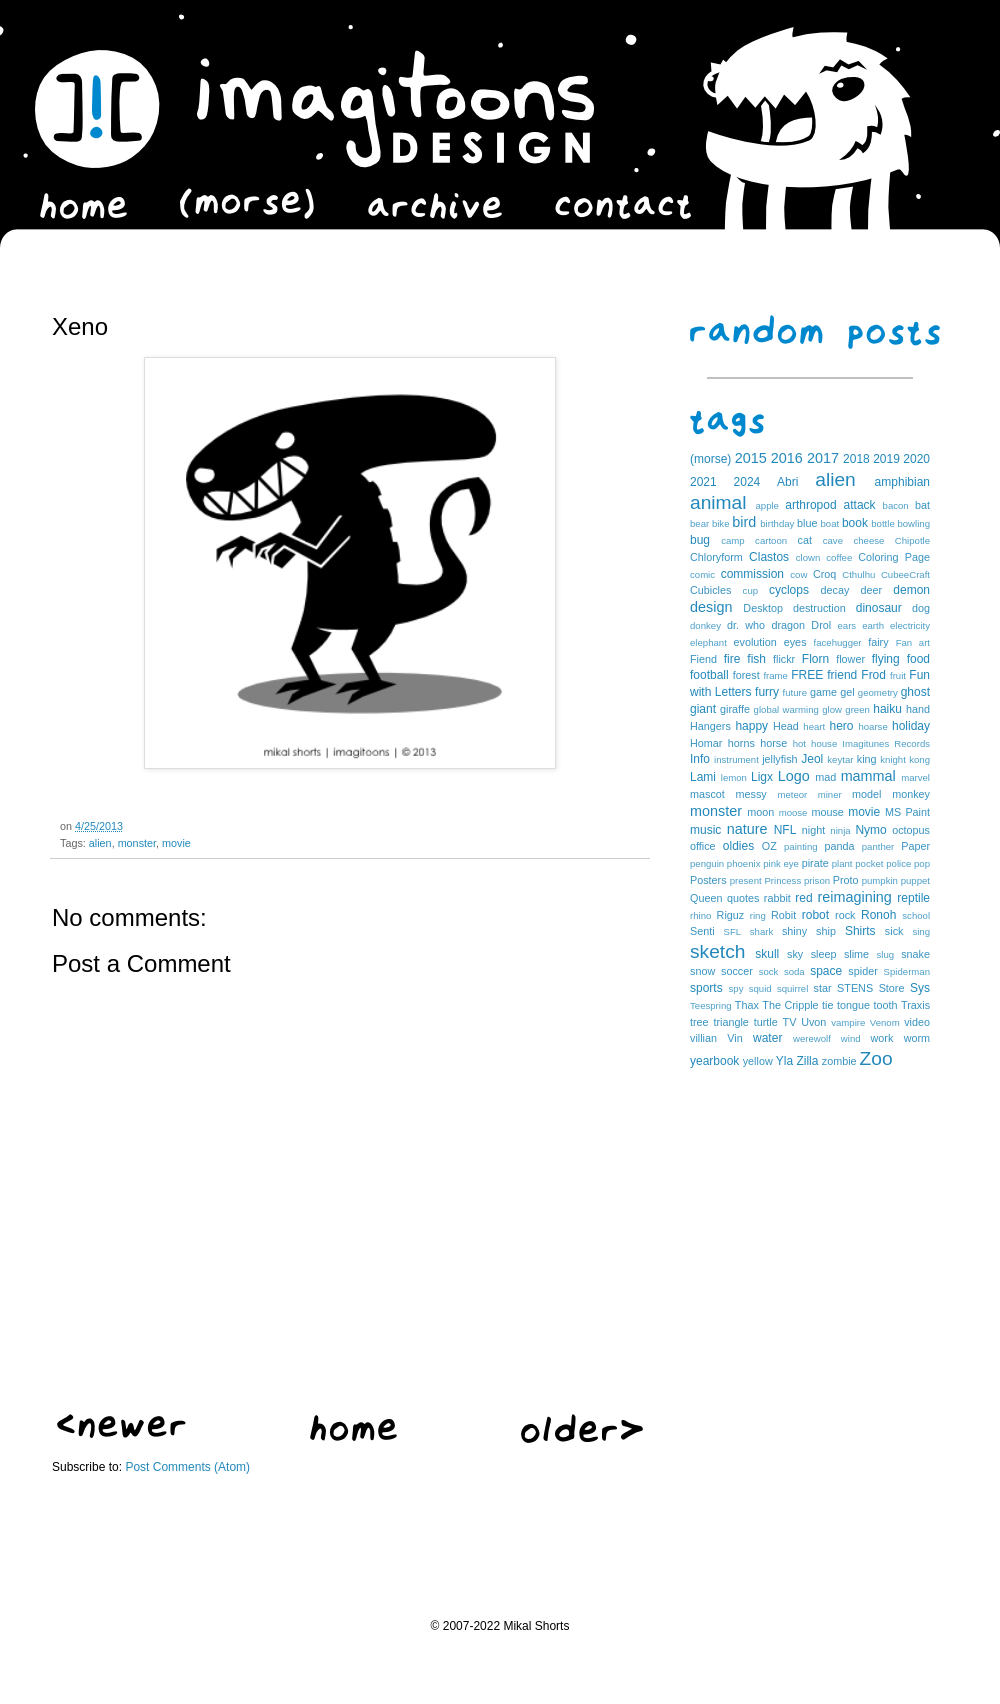 This screenshot has height=1704, width=1000. What do you see at coordinates (915, 880) in the screenshot?
I see `puppet` at bounding box center [915, 880].